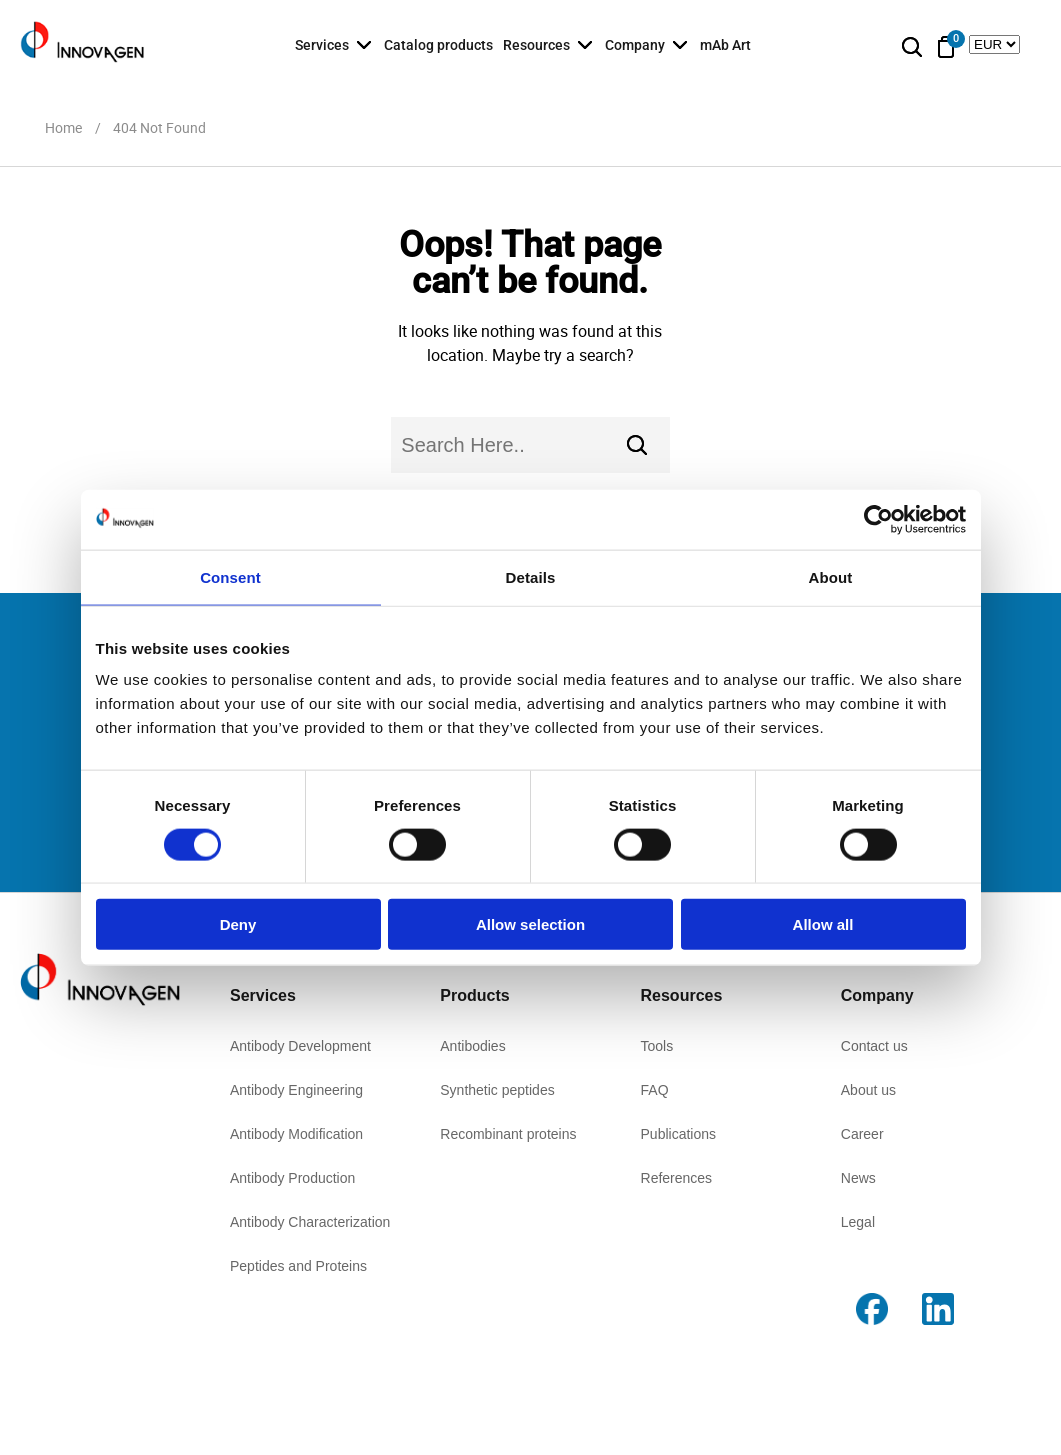 The height and width of the screenshot is (1455, 1061). Describe the element at coordinates (296, 1134) in the screenshot. I see `Antibody Modification` at that location.